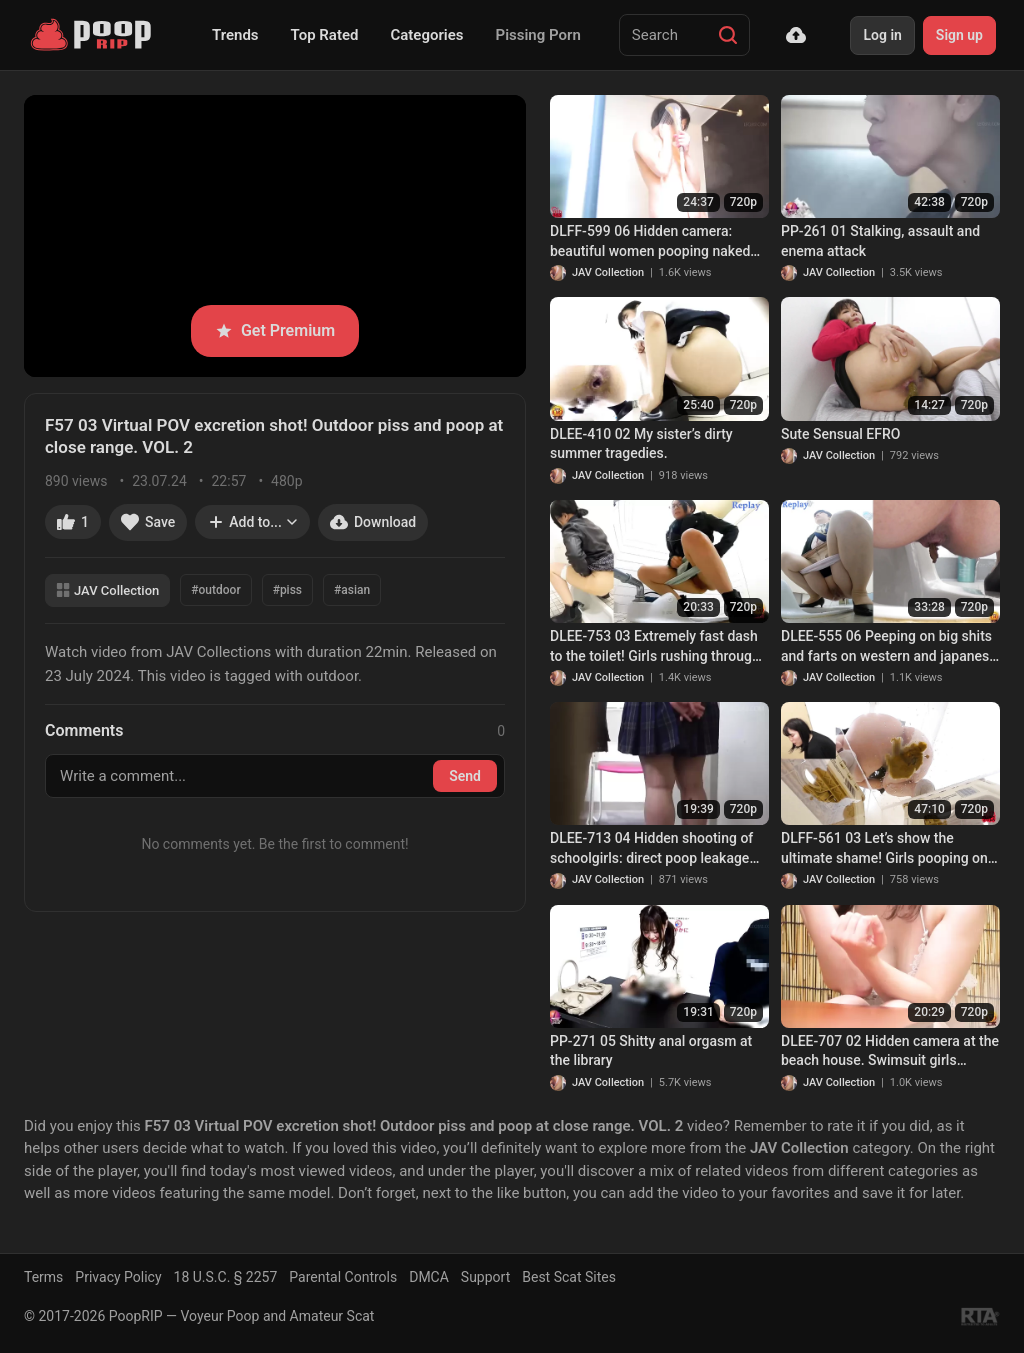 This screenshot has width=1024, height=1353. I want to click on Terms, so click(43, 1277).